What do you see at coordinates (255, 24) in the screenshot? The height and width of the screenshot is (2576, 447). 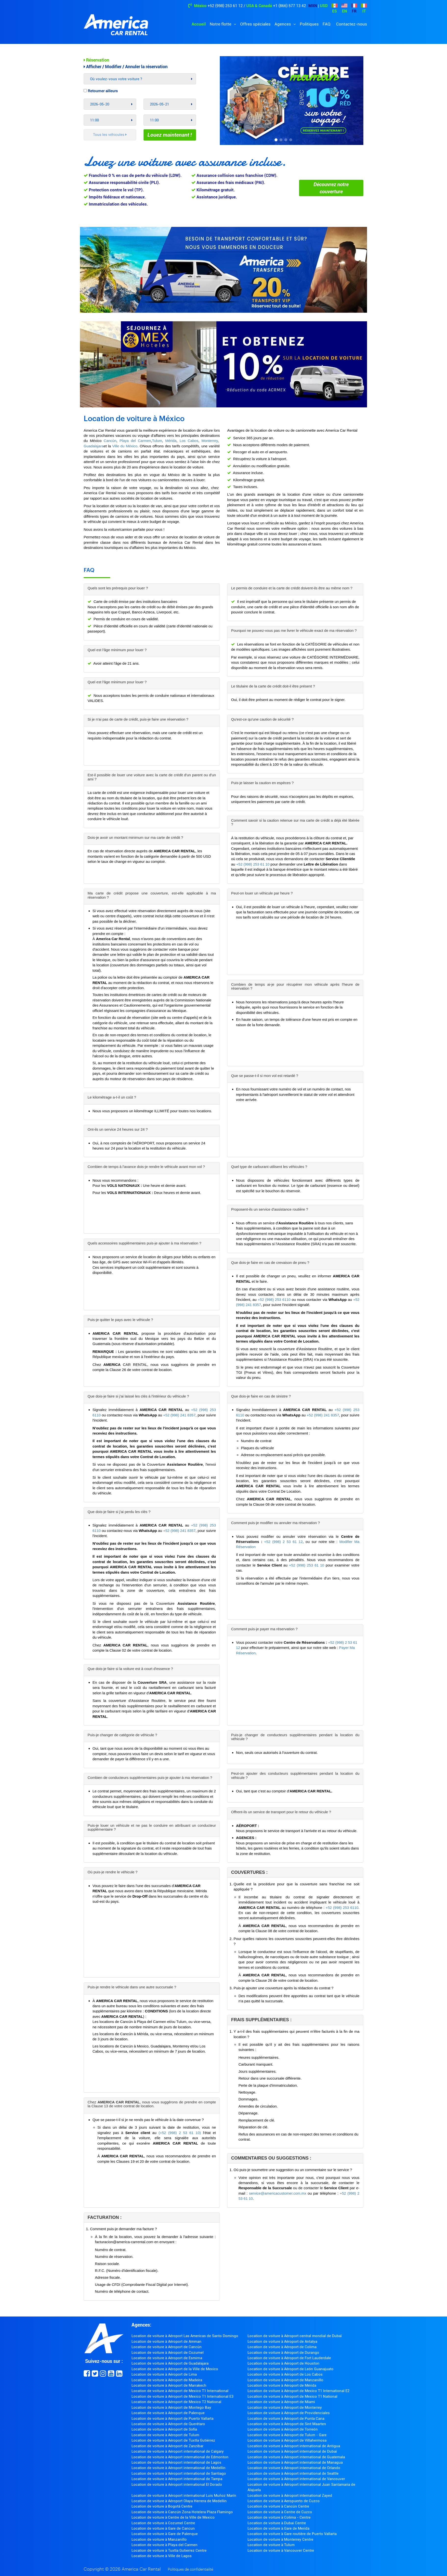 I see `Offres spéciales` at bounding box center [255, 24].